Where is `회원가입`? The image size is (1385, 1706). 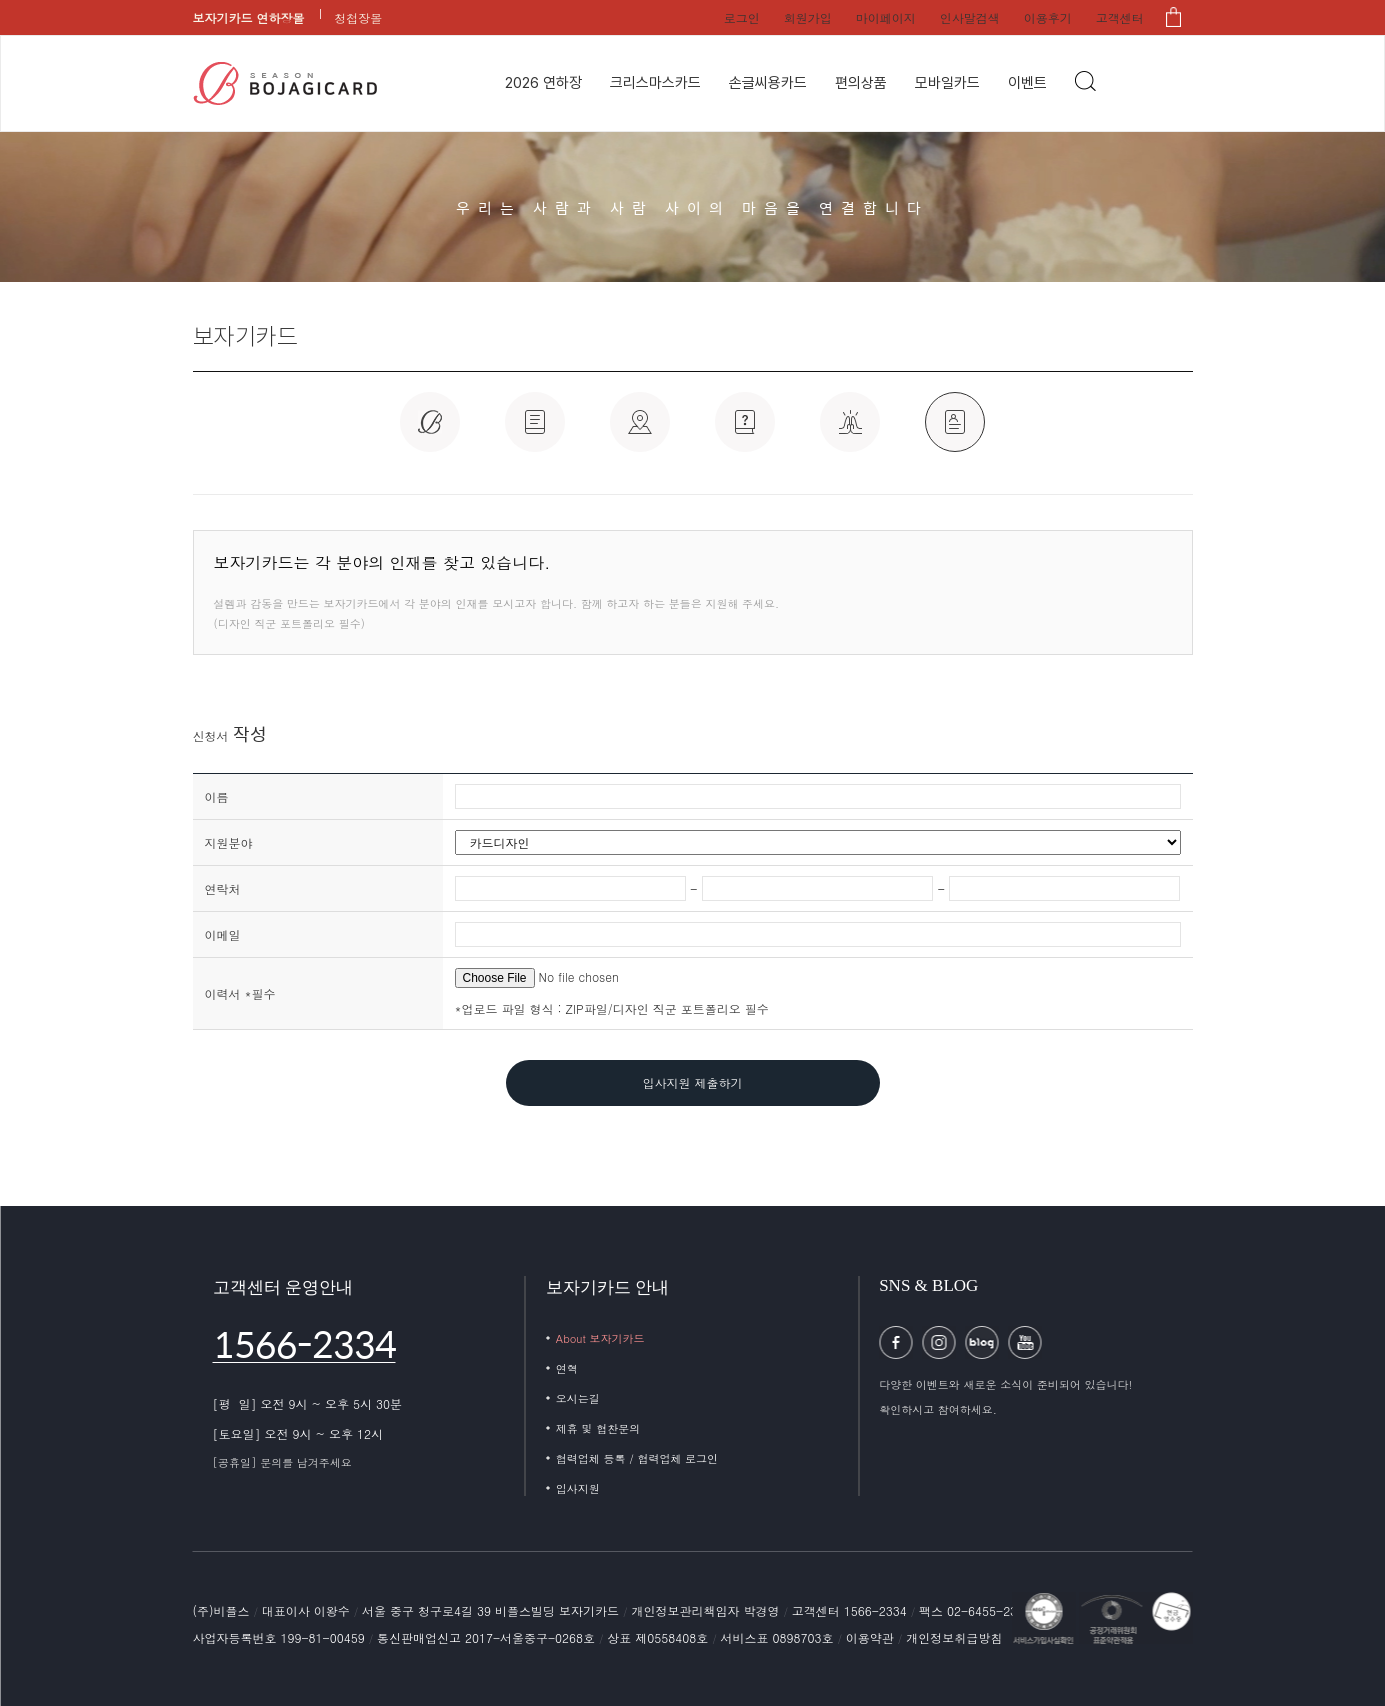
회원가입 is located at coordinates (808, 17).